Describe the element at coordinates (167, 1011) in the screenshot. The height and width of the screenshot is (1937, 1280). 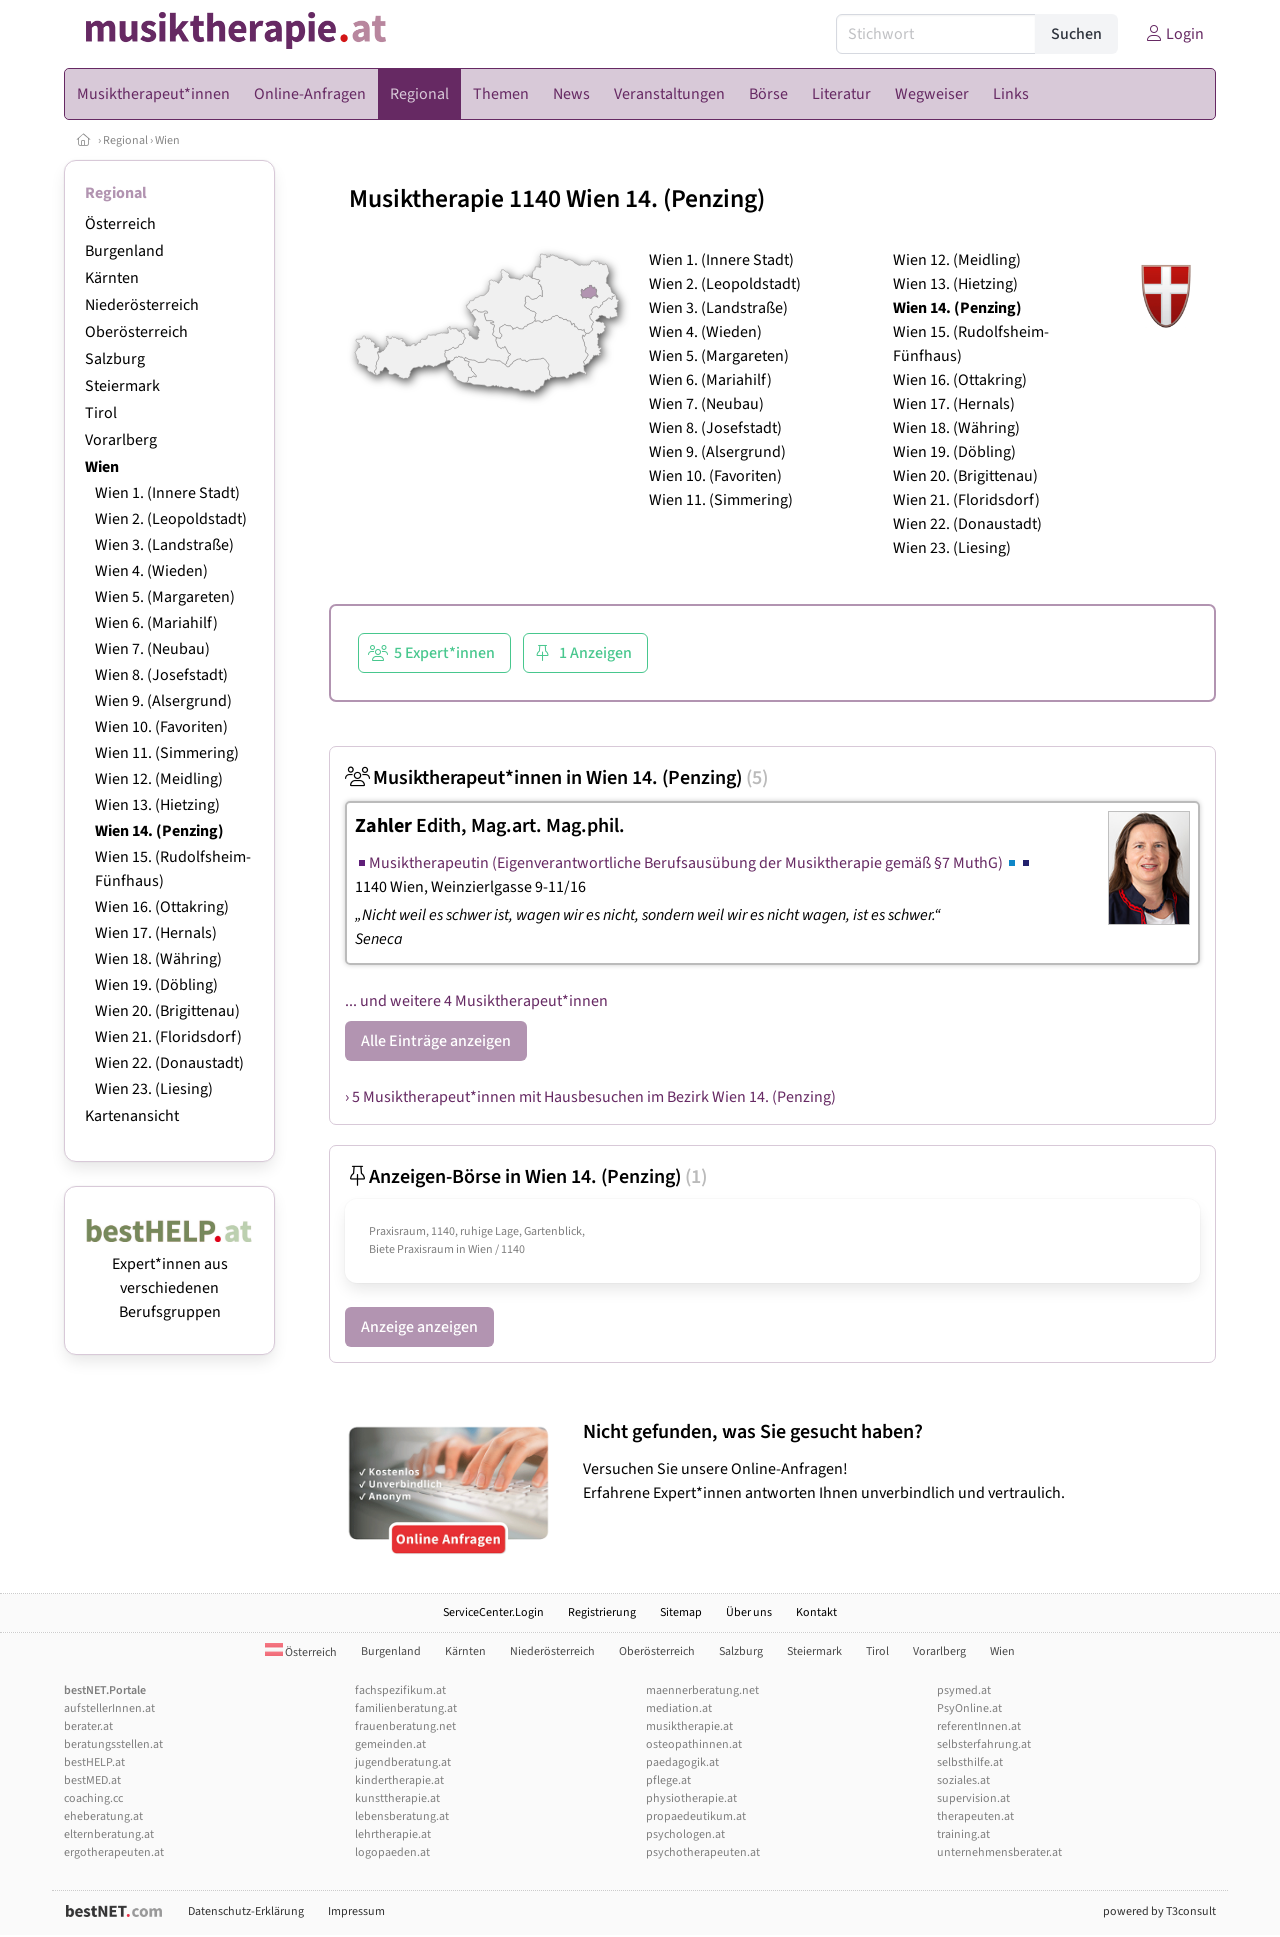
I see `Wien 20. (Brigittenau)` at that location.